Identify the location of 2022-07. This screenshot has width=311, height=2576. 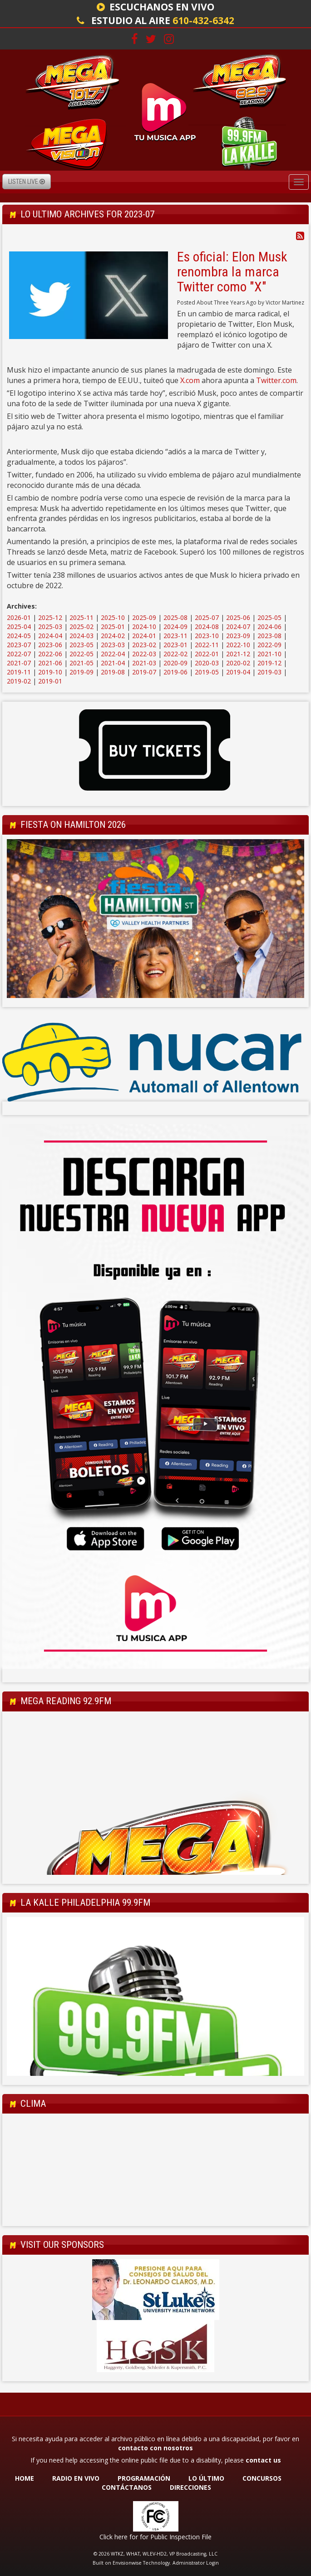
(19, 653).